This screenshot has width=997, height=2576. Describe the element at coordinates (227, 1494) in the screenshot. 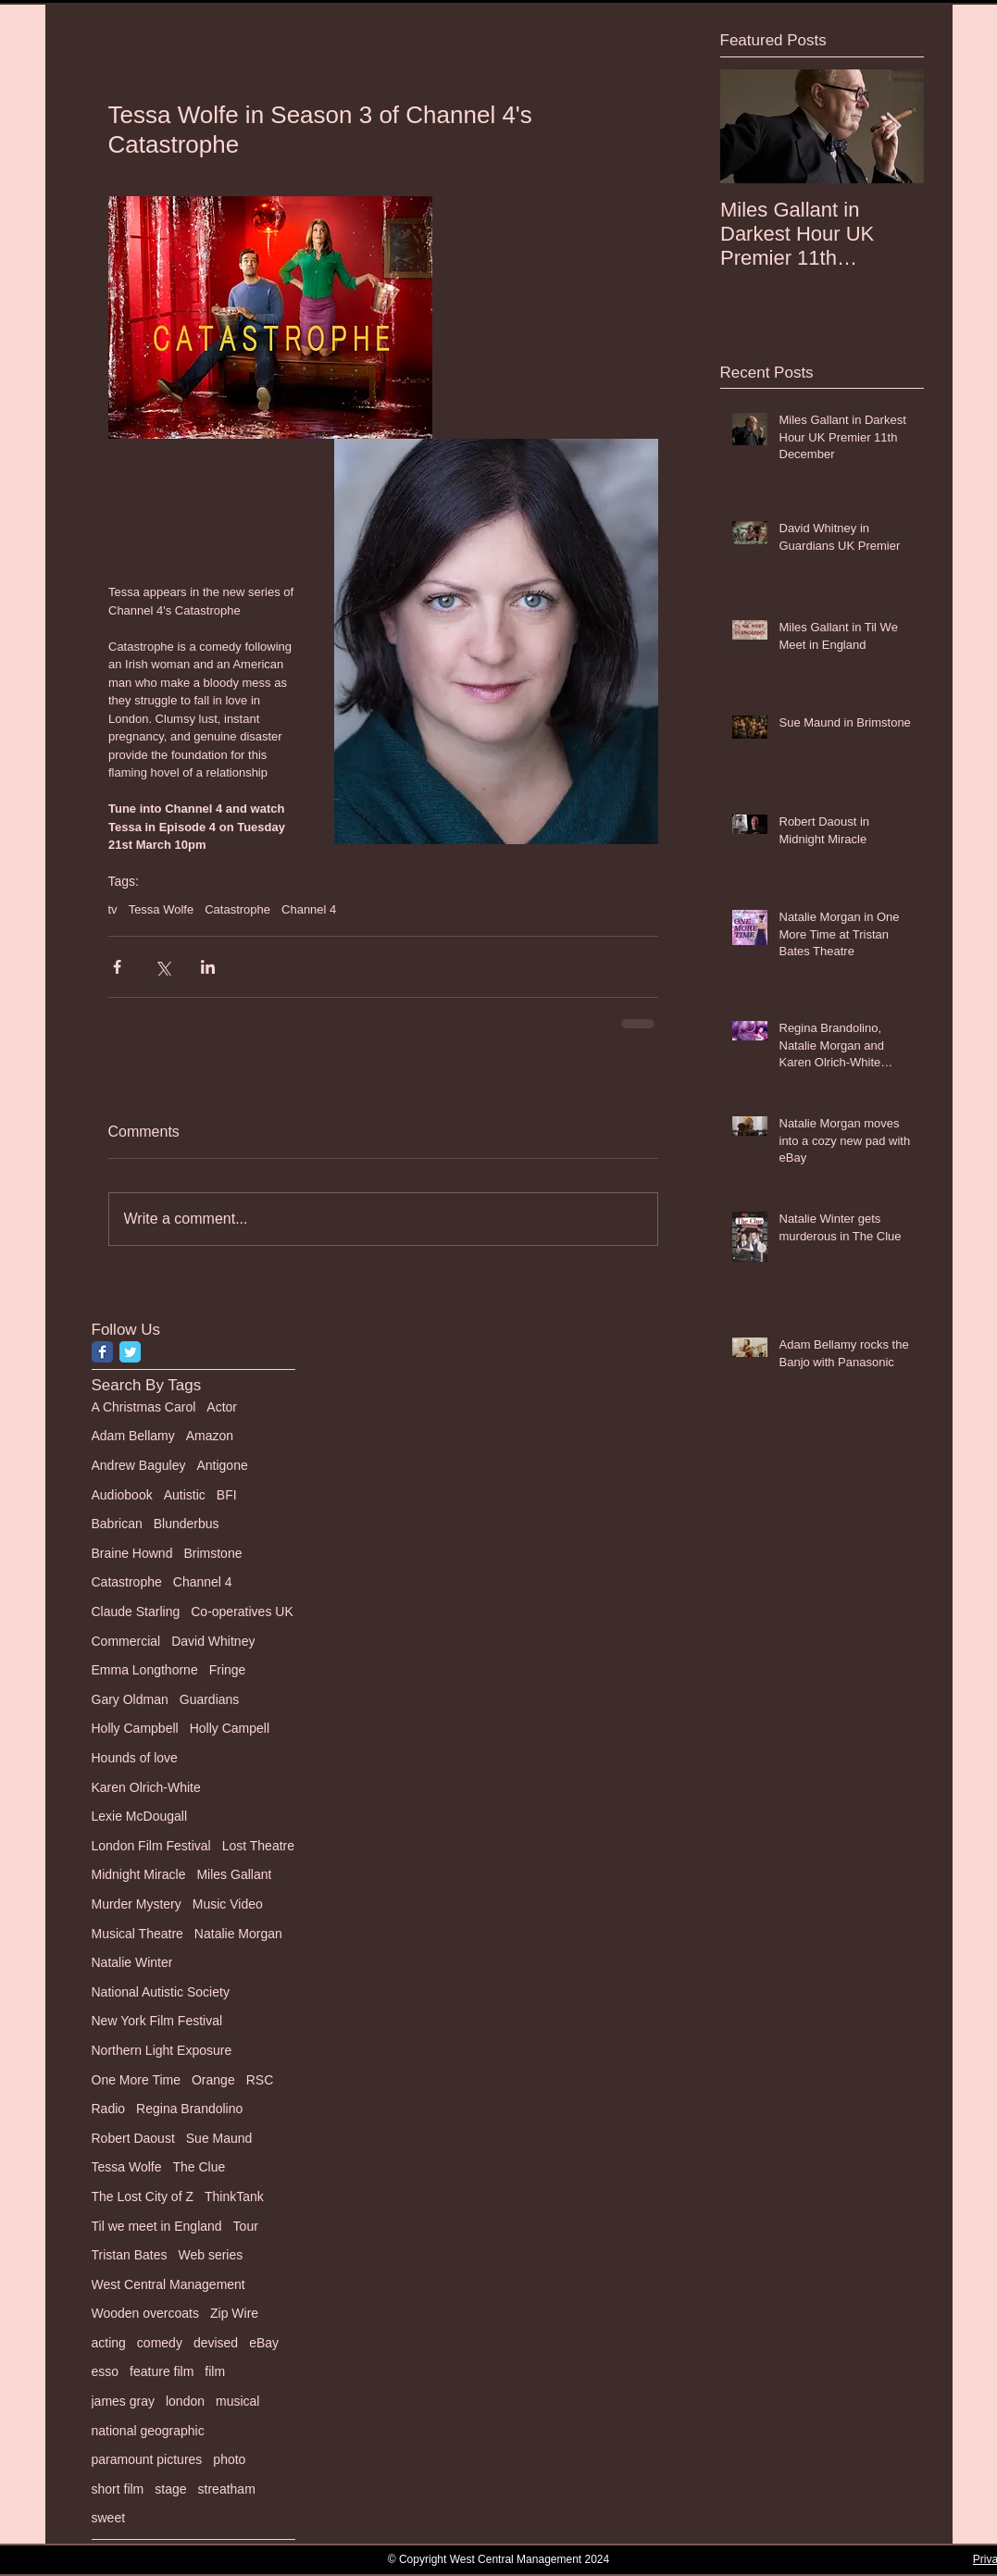

I see `BFI` at that location.